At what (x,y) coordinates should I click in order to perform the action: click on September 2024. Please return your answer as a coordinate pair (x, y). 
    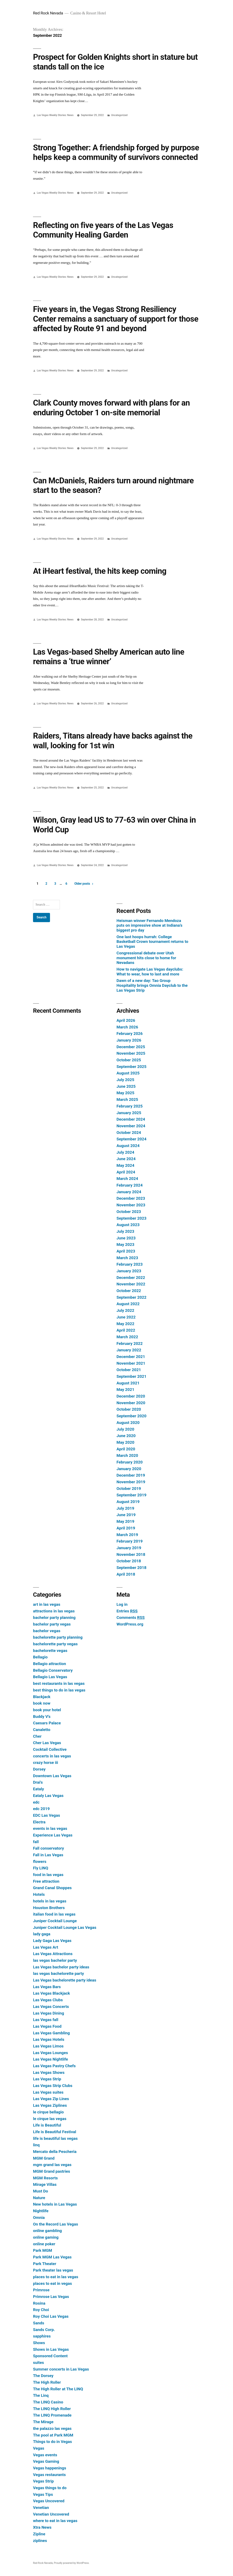
    Looking at the image, I should click on (131, 1139).